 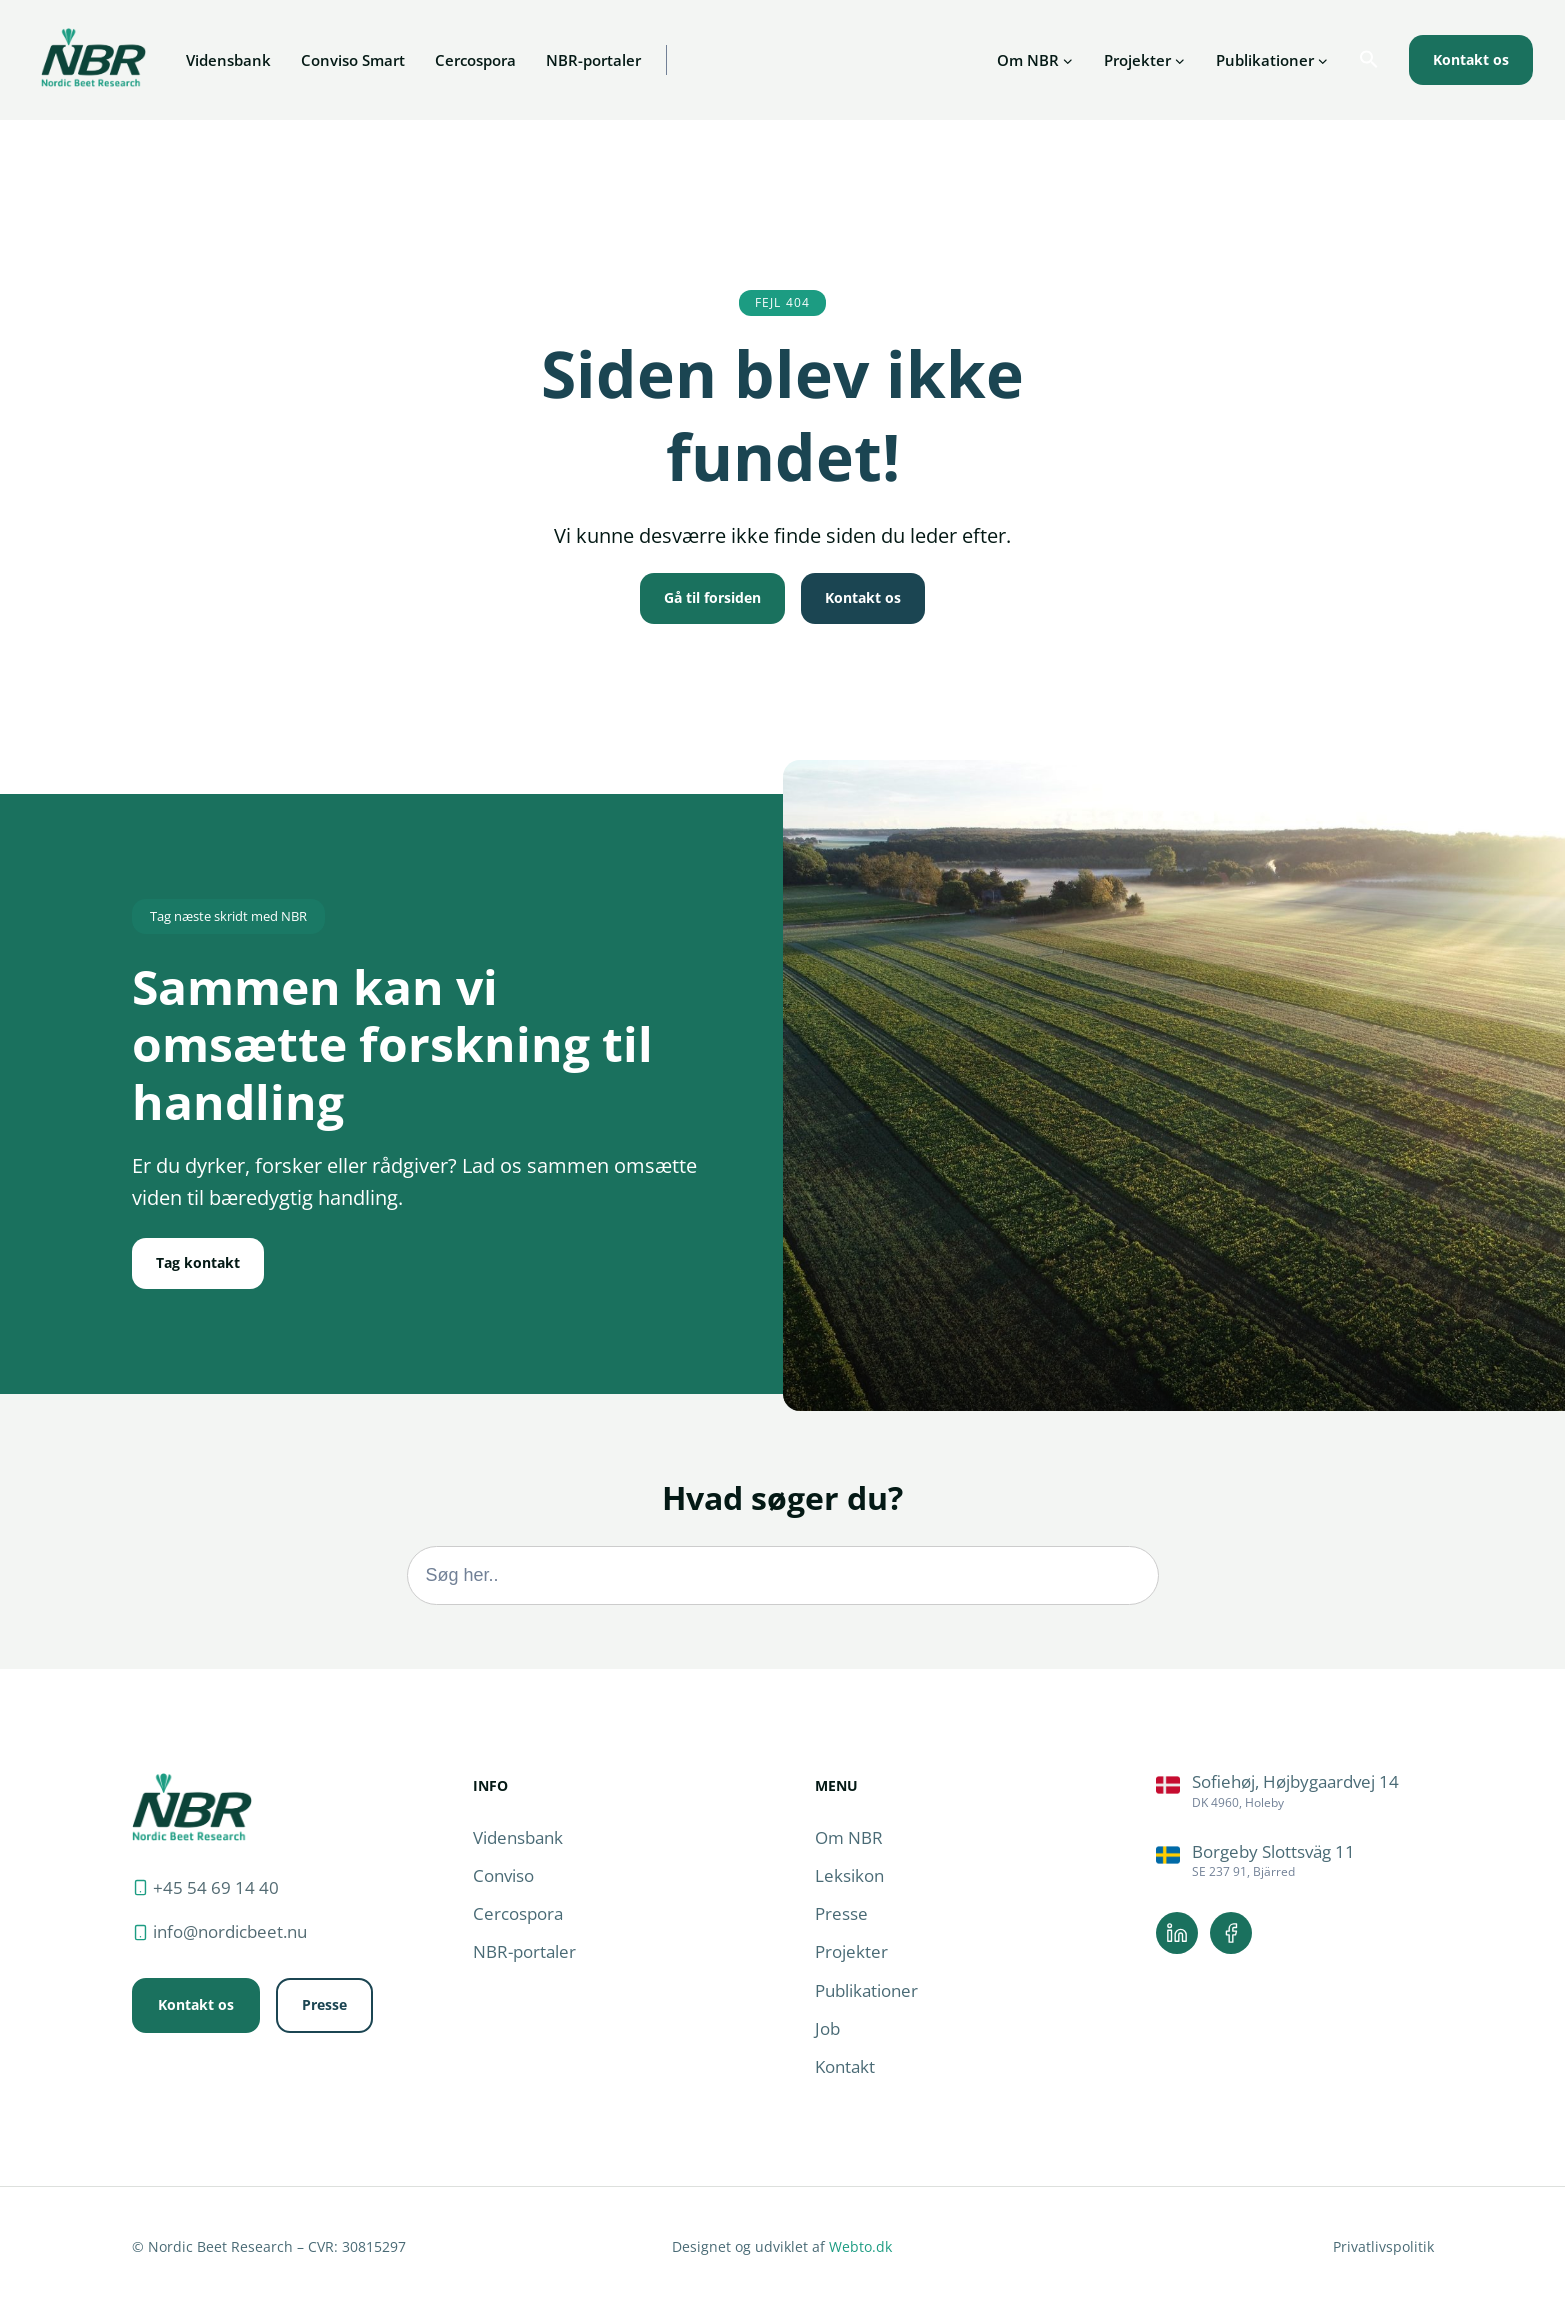 What do you see at coordinates (1231, 1933) in the screenshot?
I see `[Facebook.]` at bounding box center [1231, 1933].